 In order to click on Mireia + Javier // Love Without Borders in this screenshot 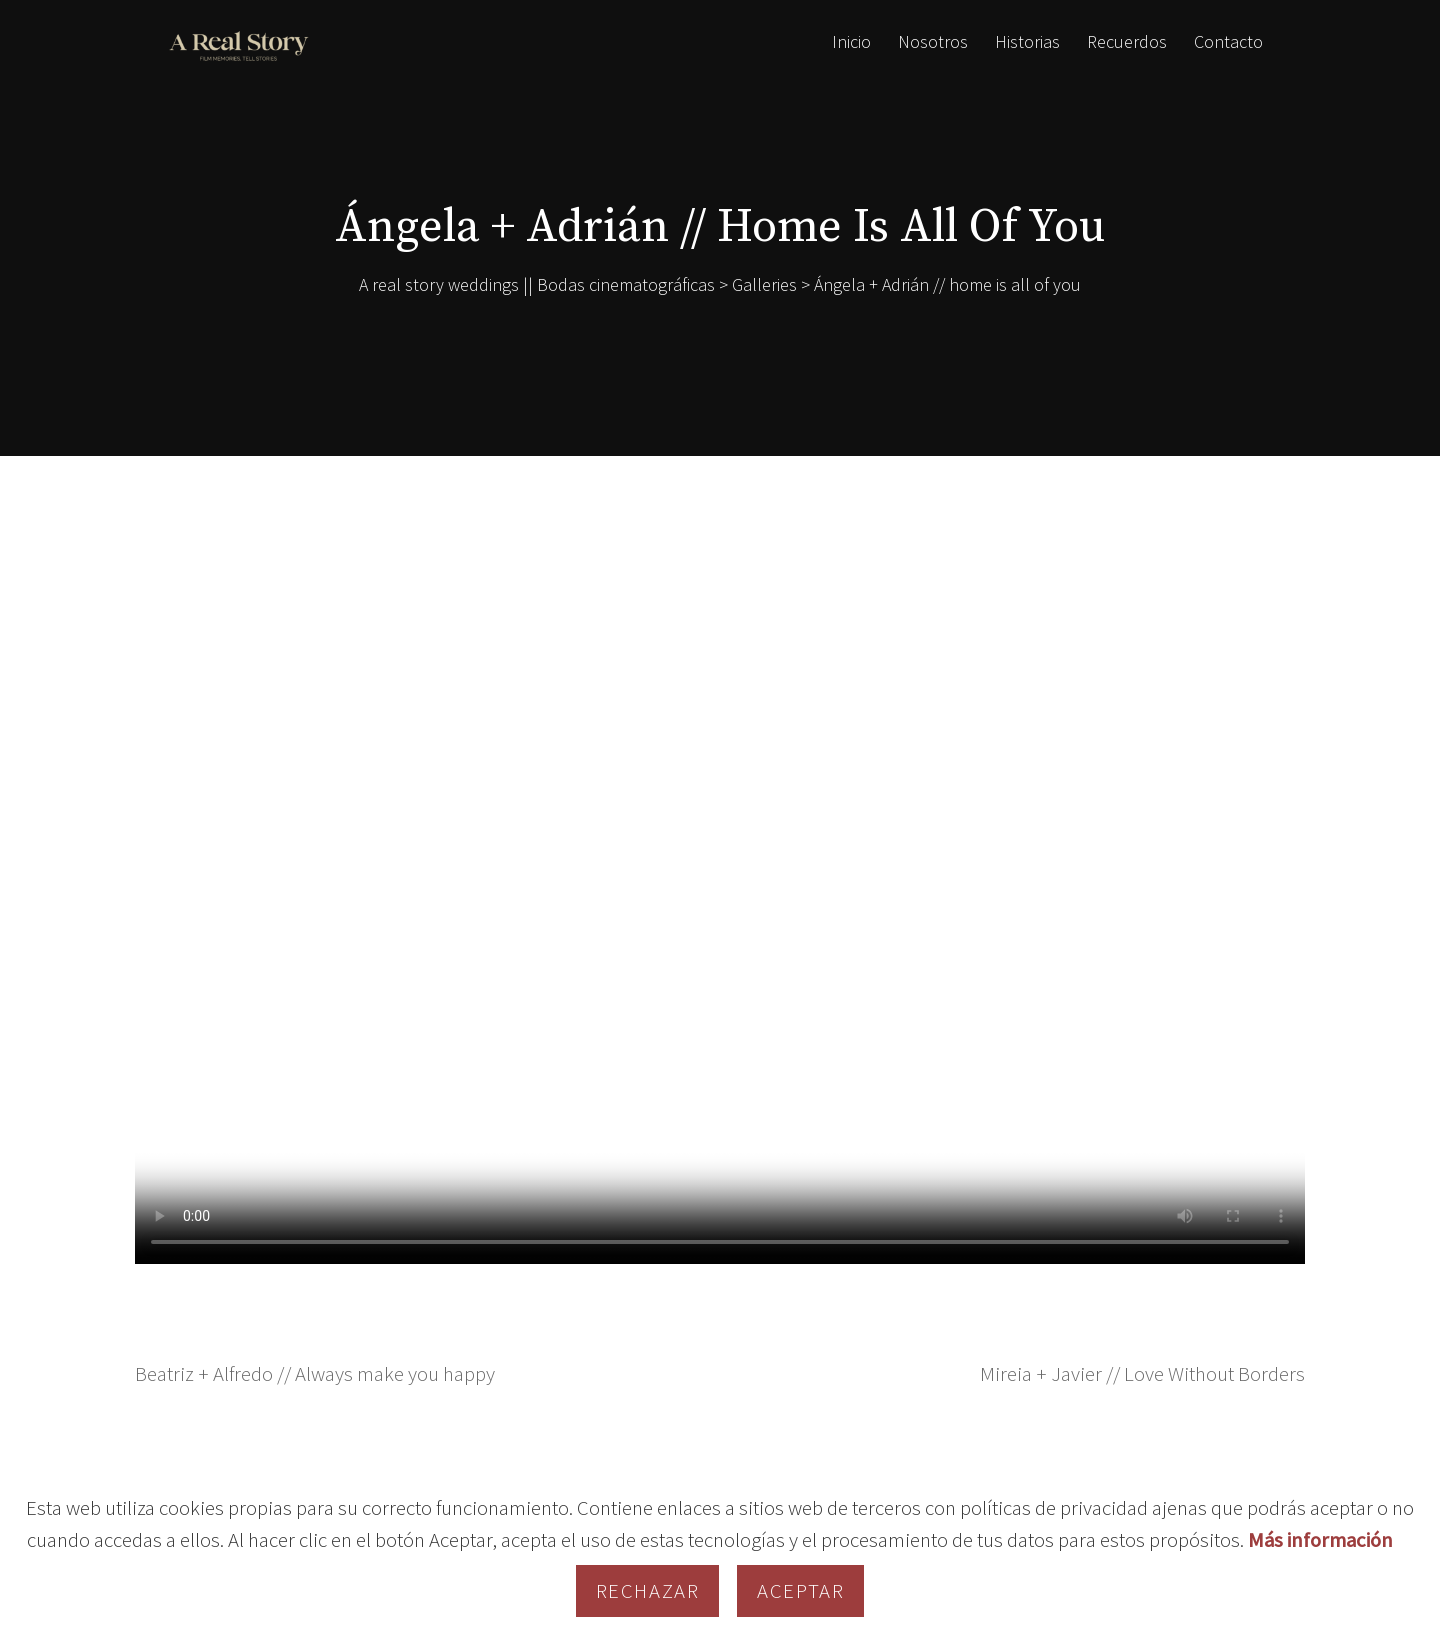, I will do `click(1142, 1374)`.